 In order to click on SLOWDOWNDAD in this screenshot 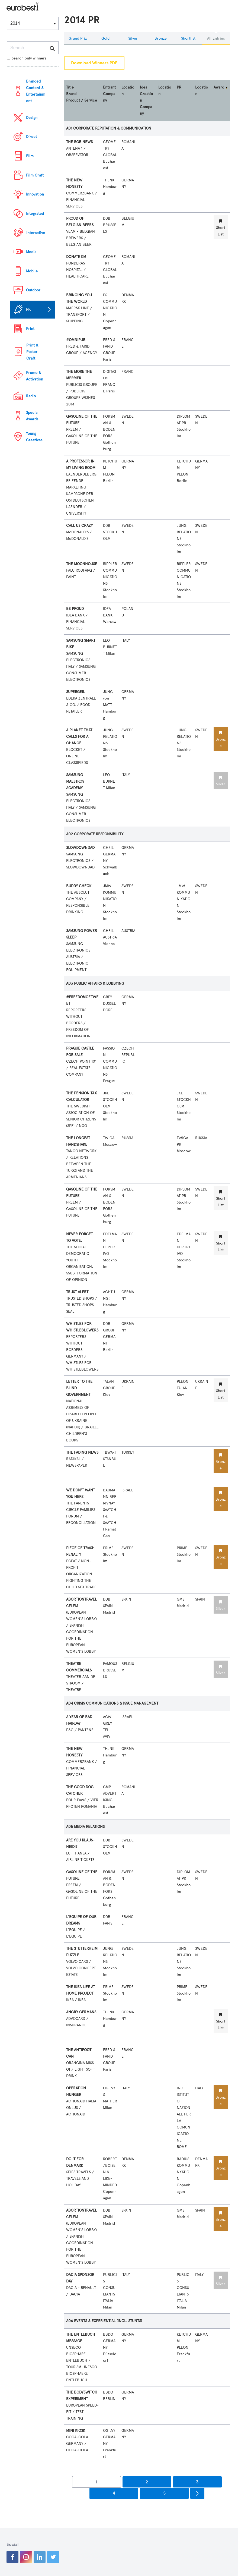, I will do `click(80, 847)`.